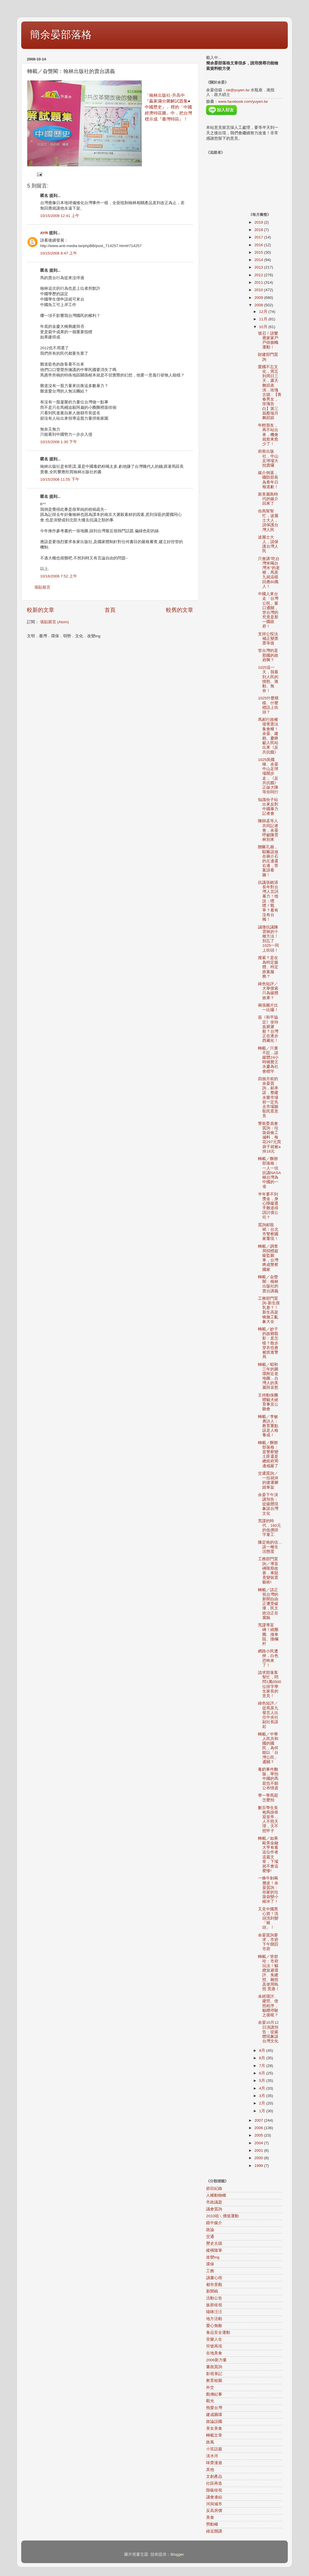  What do you see at coordinates (268, 1778) in the screenshot?
I see `毒奶事件翻版…寧拍中國的馬屁也不願公布情資` at bounding box center [268, 1778].